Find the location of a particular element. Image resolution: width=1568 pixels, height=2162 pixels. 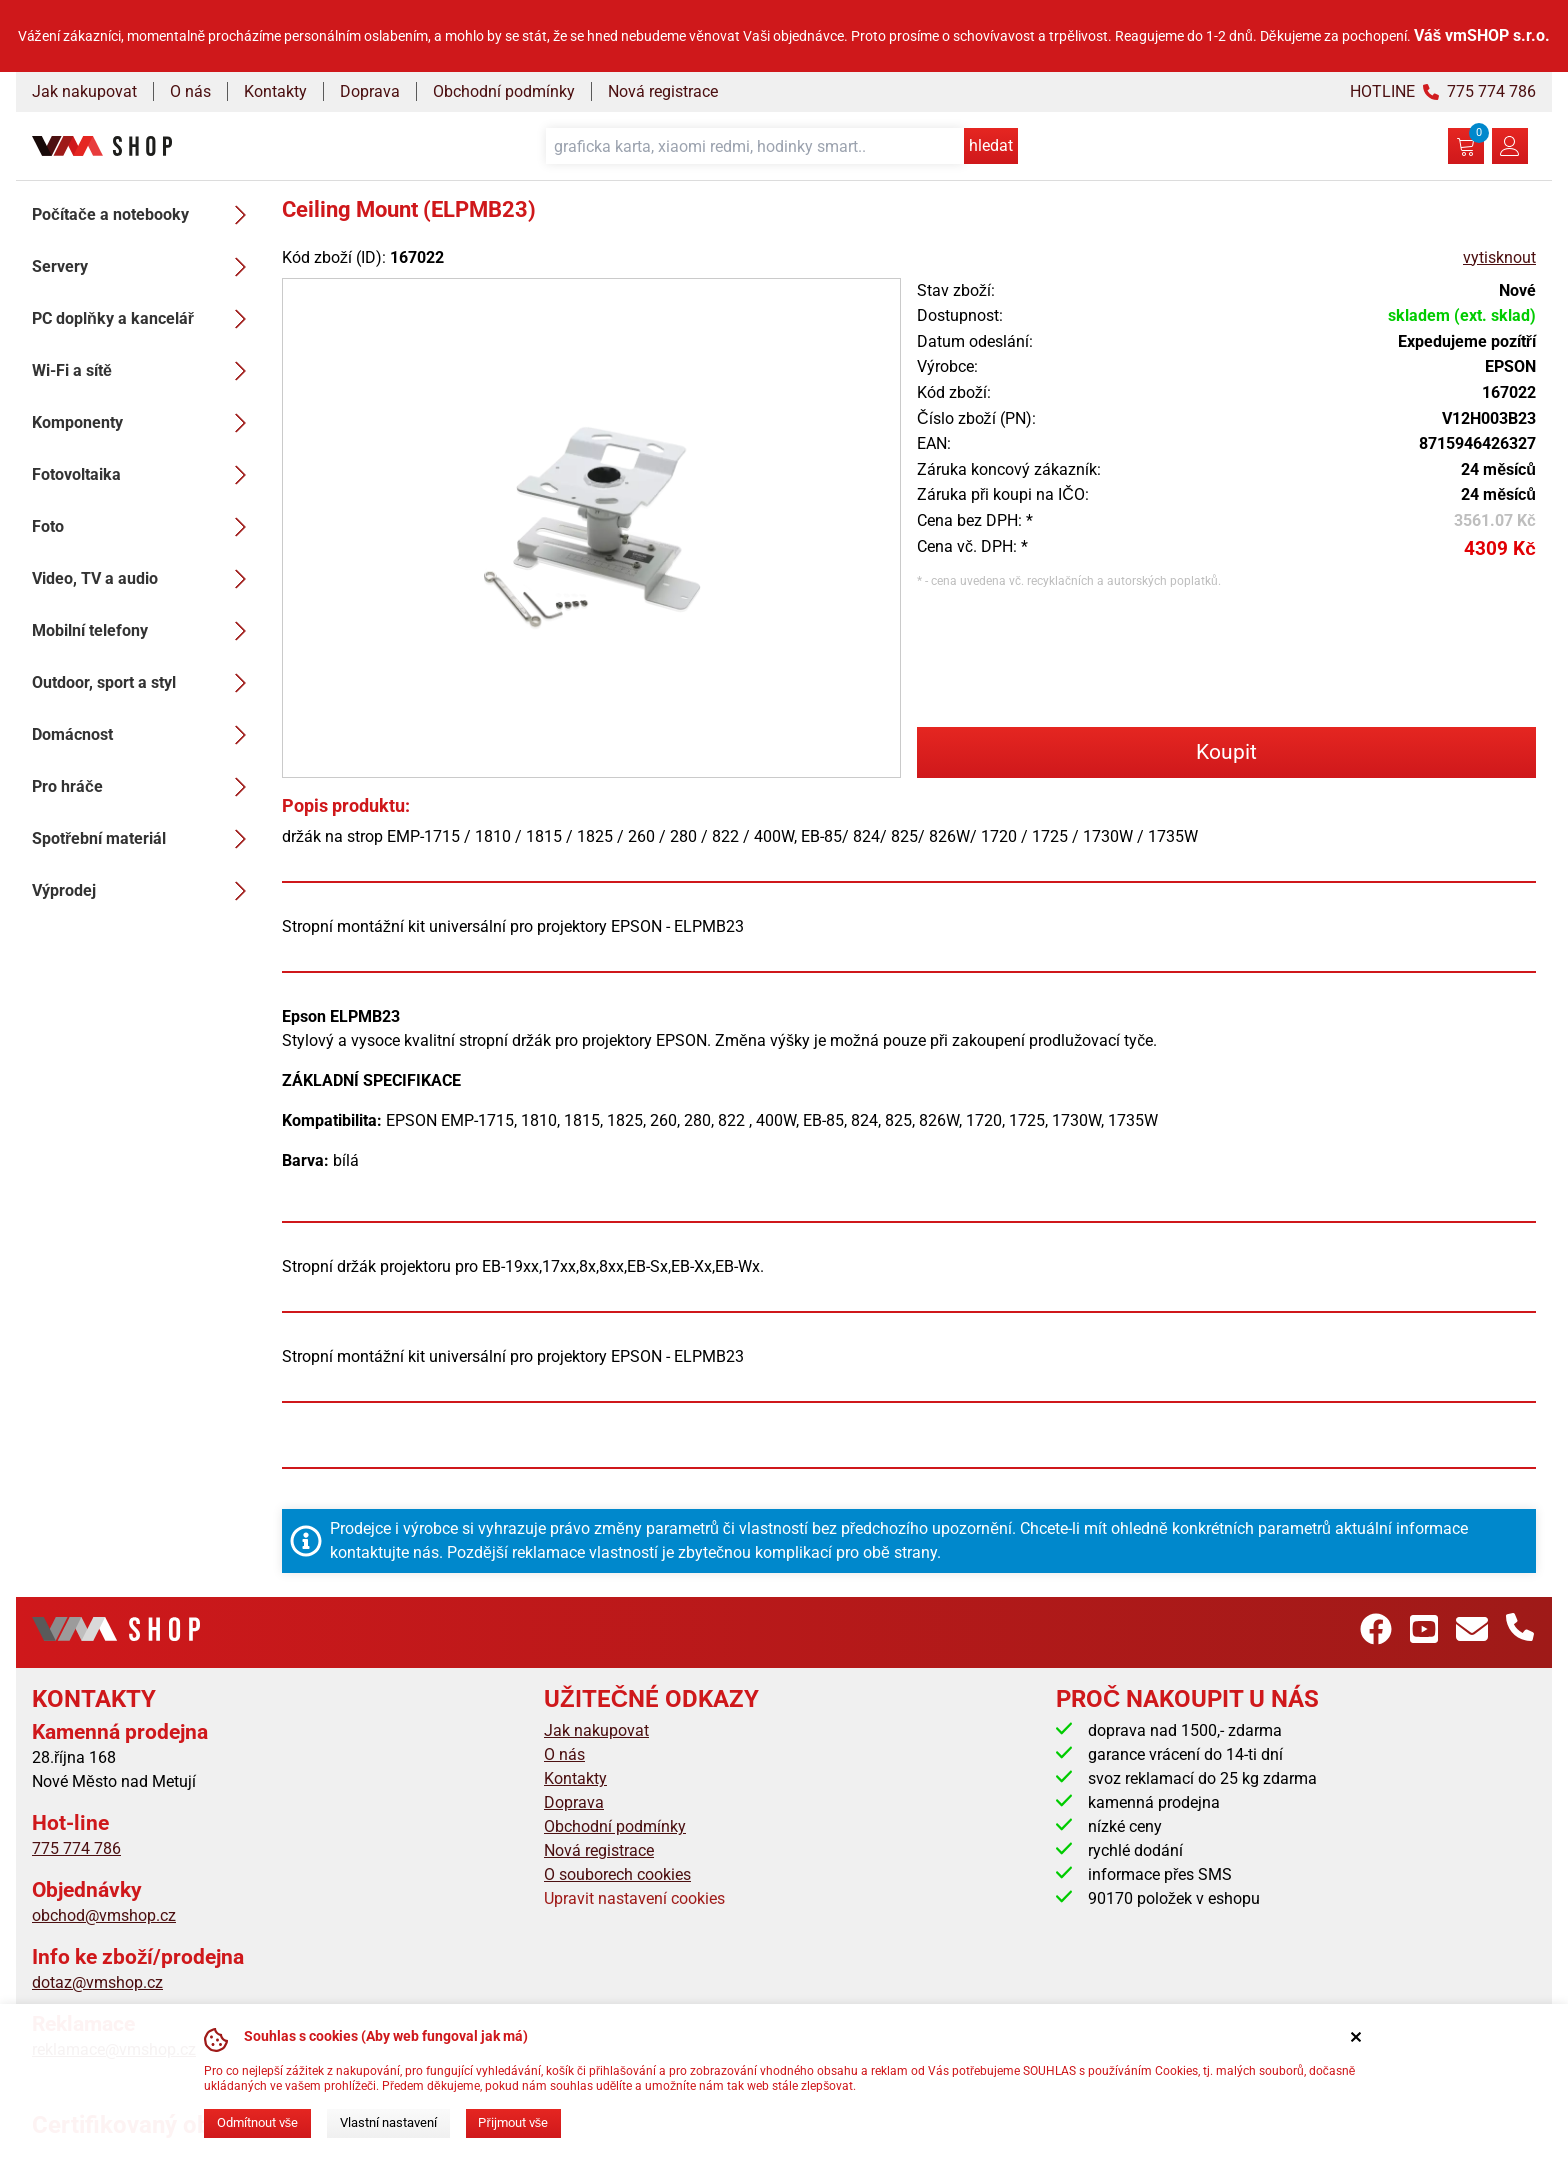

Foto is located at coordinates (145, 527).